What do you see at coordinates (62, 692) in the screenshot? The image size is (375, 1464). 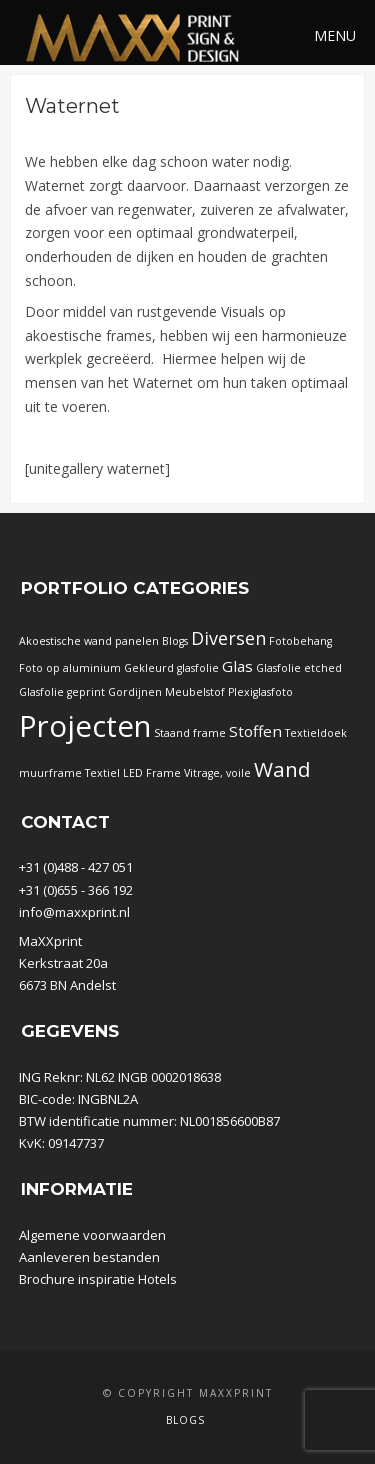 I see `Glasfolie geprint [Glasfolie geprint (1 item)]` at bounding box center [62, 692].